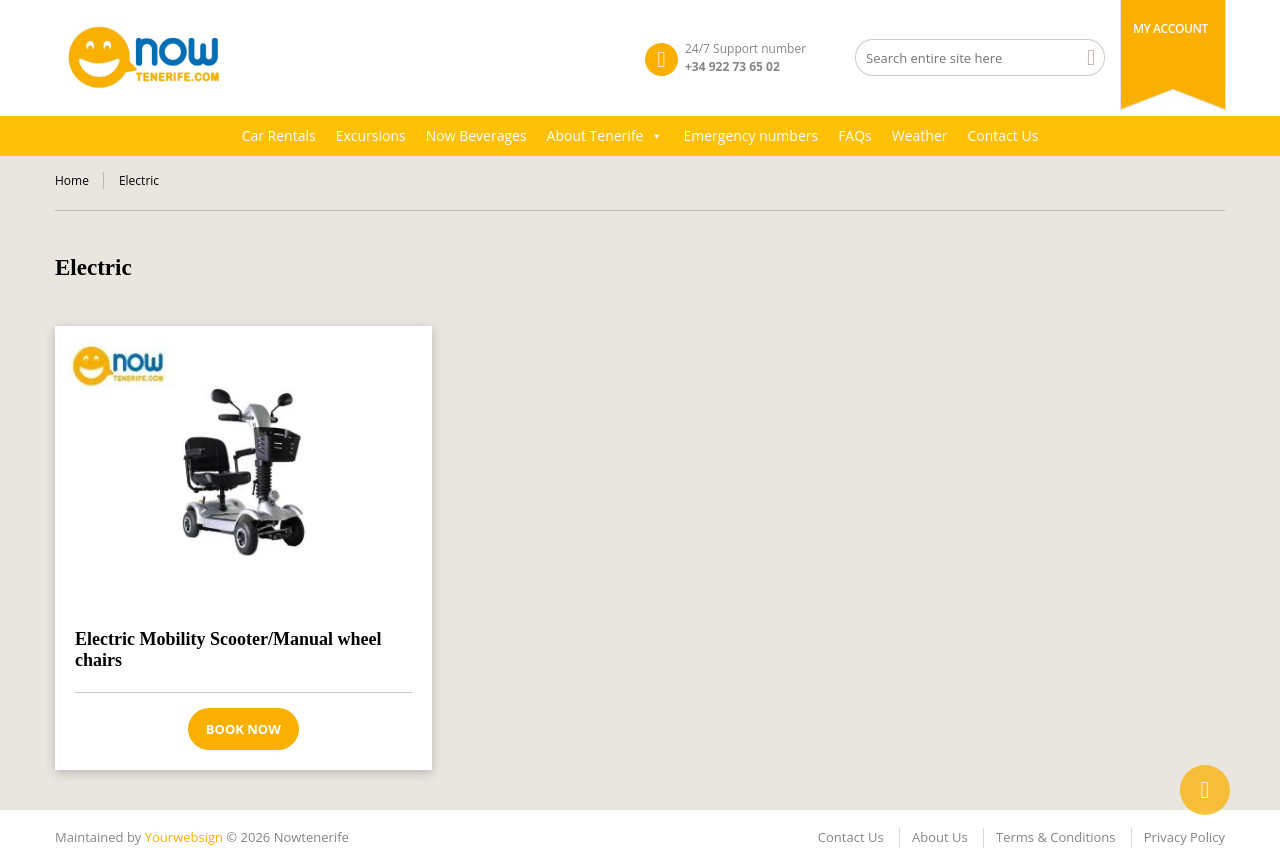 This screenshot has height=865, width=1280. I want to click on Now Beverages, so click(476, 135).